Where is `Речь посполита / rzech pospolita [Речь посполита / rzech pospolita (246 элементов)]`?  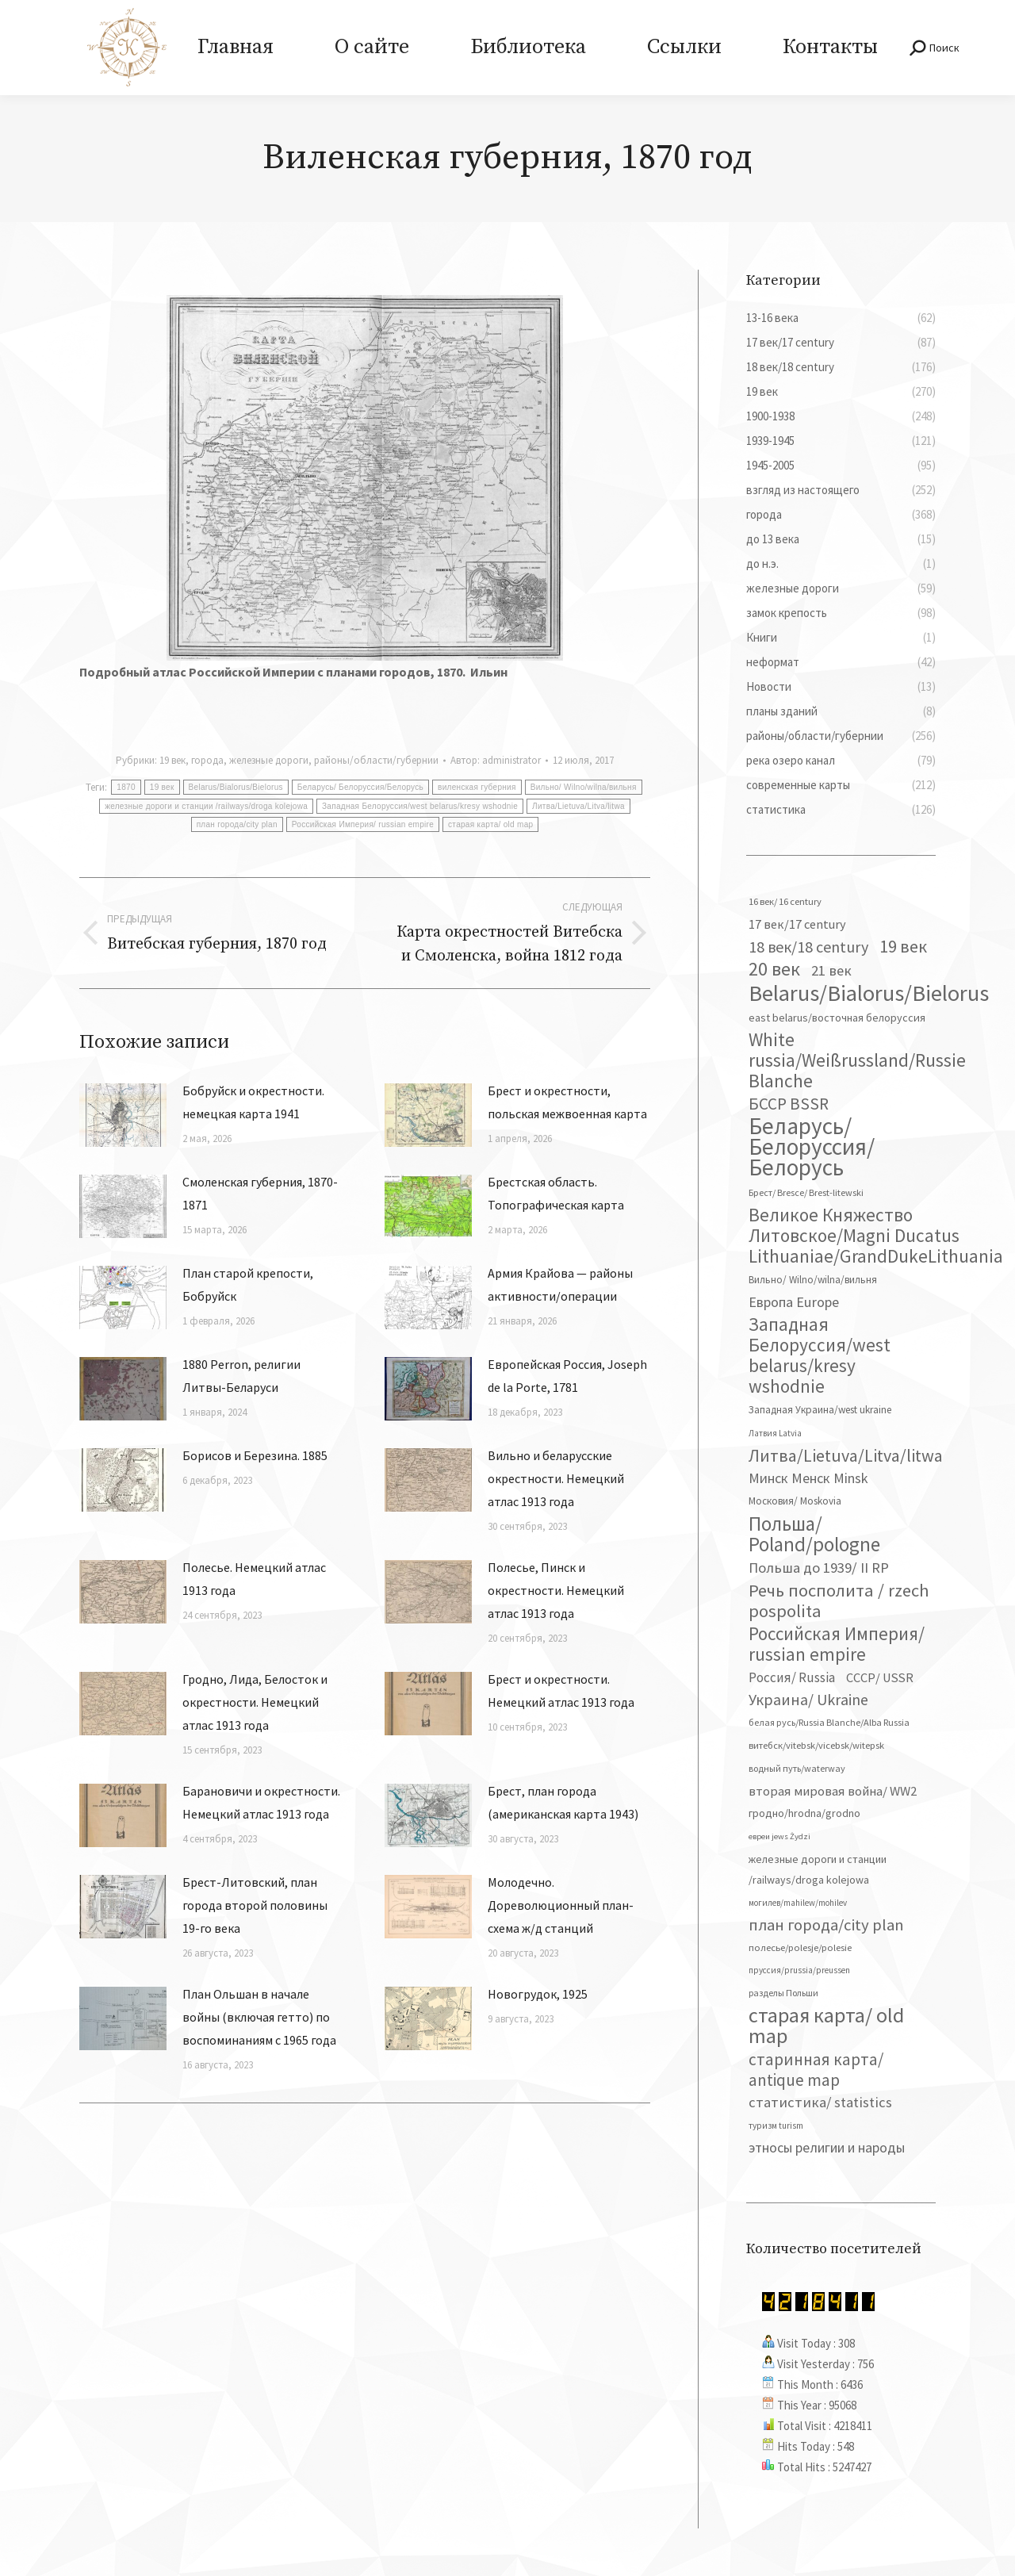
Речь посполита / rzech pospolita [Речь посполита / rzech pospolita (246 элементов)] is located at coordinates (839, 1600).